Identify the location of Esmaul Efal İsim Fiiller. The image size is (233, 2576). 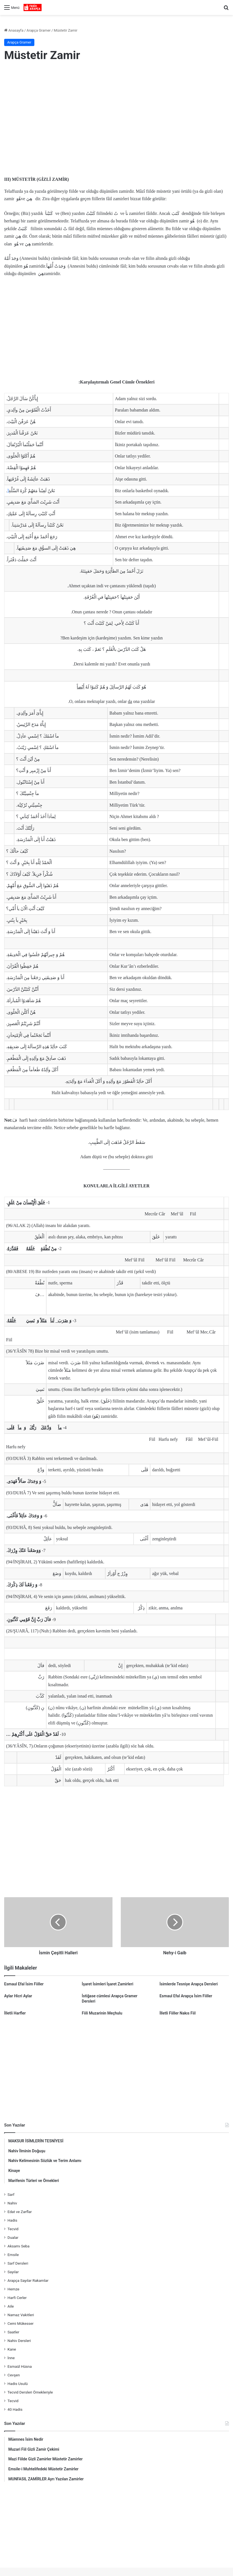
(23, 1984).